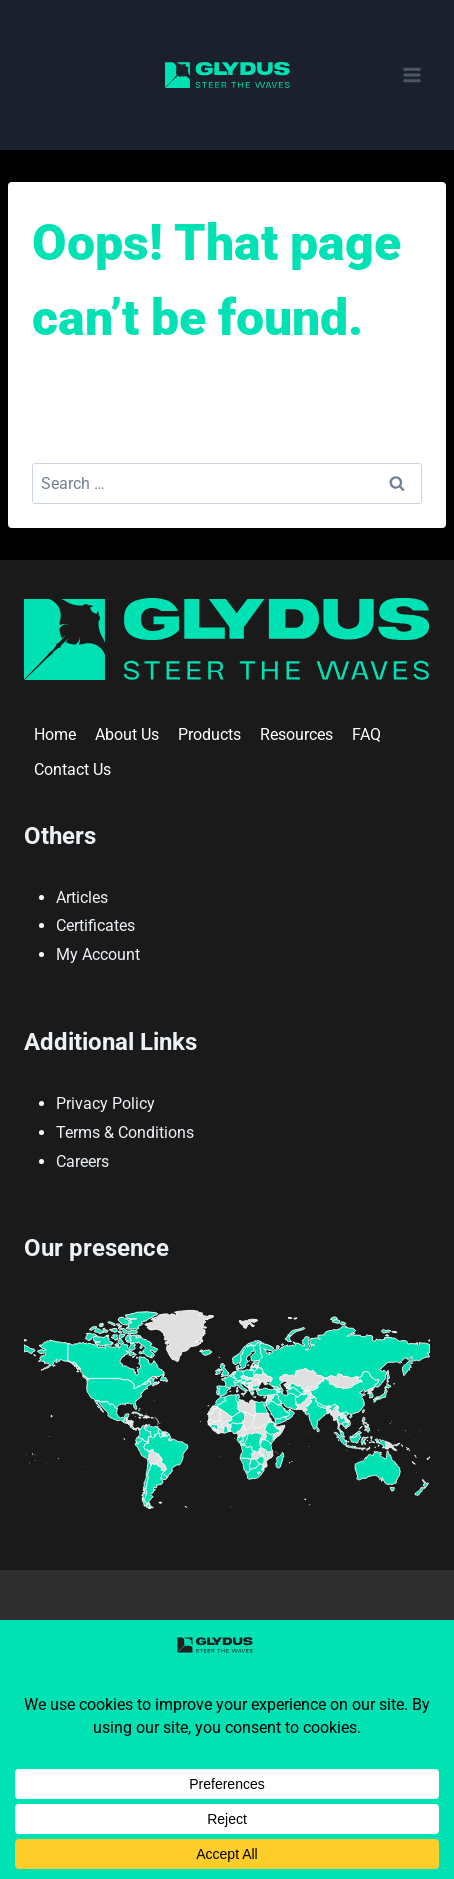 This screenshot has height=1879, width=454. What do you see at coordinates (95, 925) in the screenshot?
I see `Certificates` at bounding box center [95, 925].